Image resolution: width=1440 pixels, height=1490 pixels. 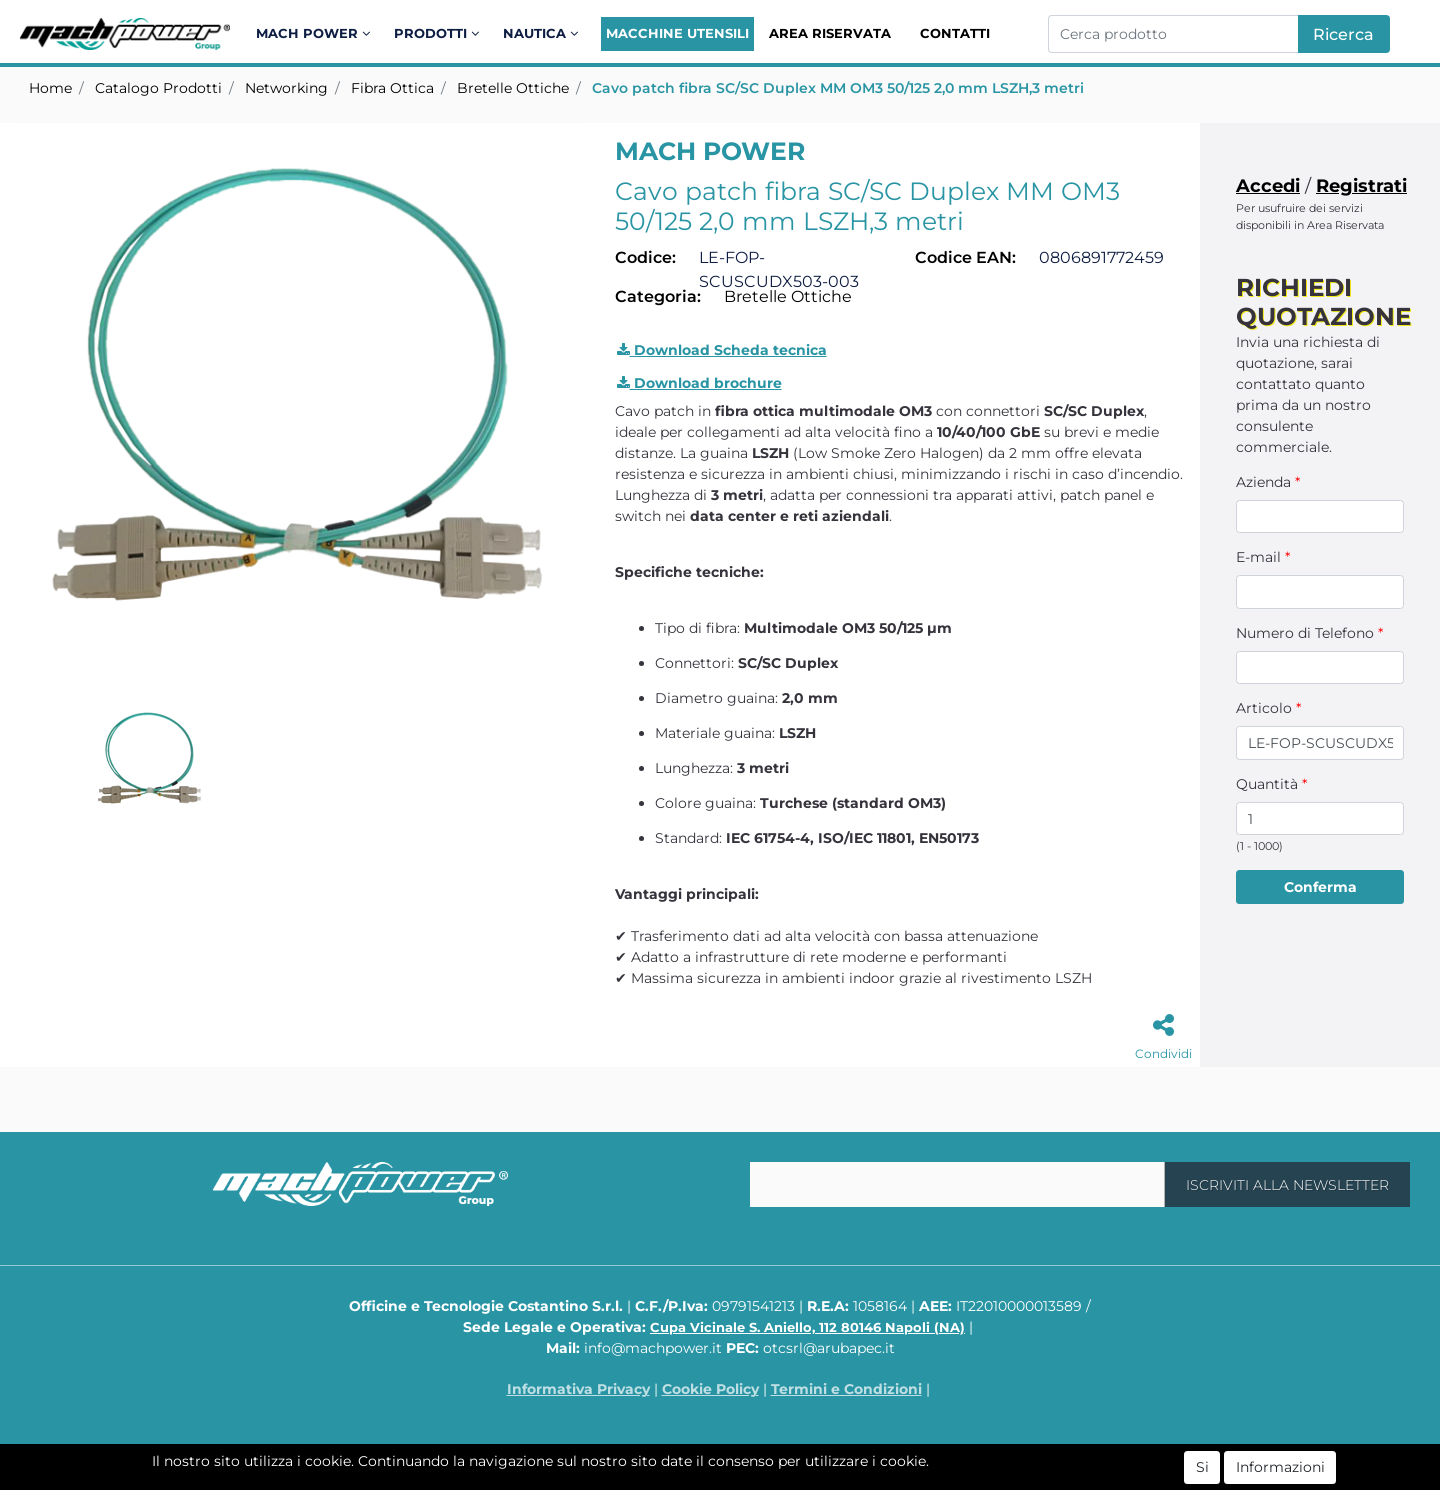 I want to click on Termini e Condizioni, so click(x=846, y=1389).